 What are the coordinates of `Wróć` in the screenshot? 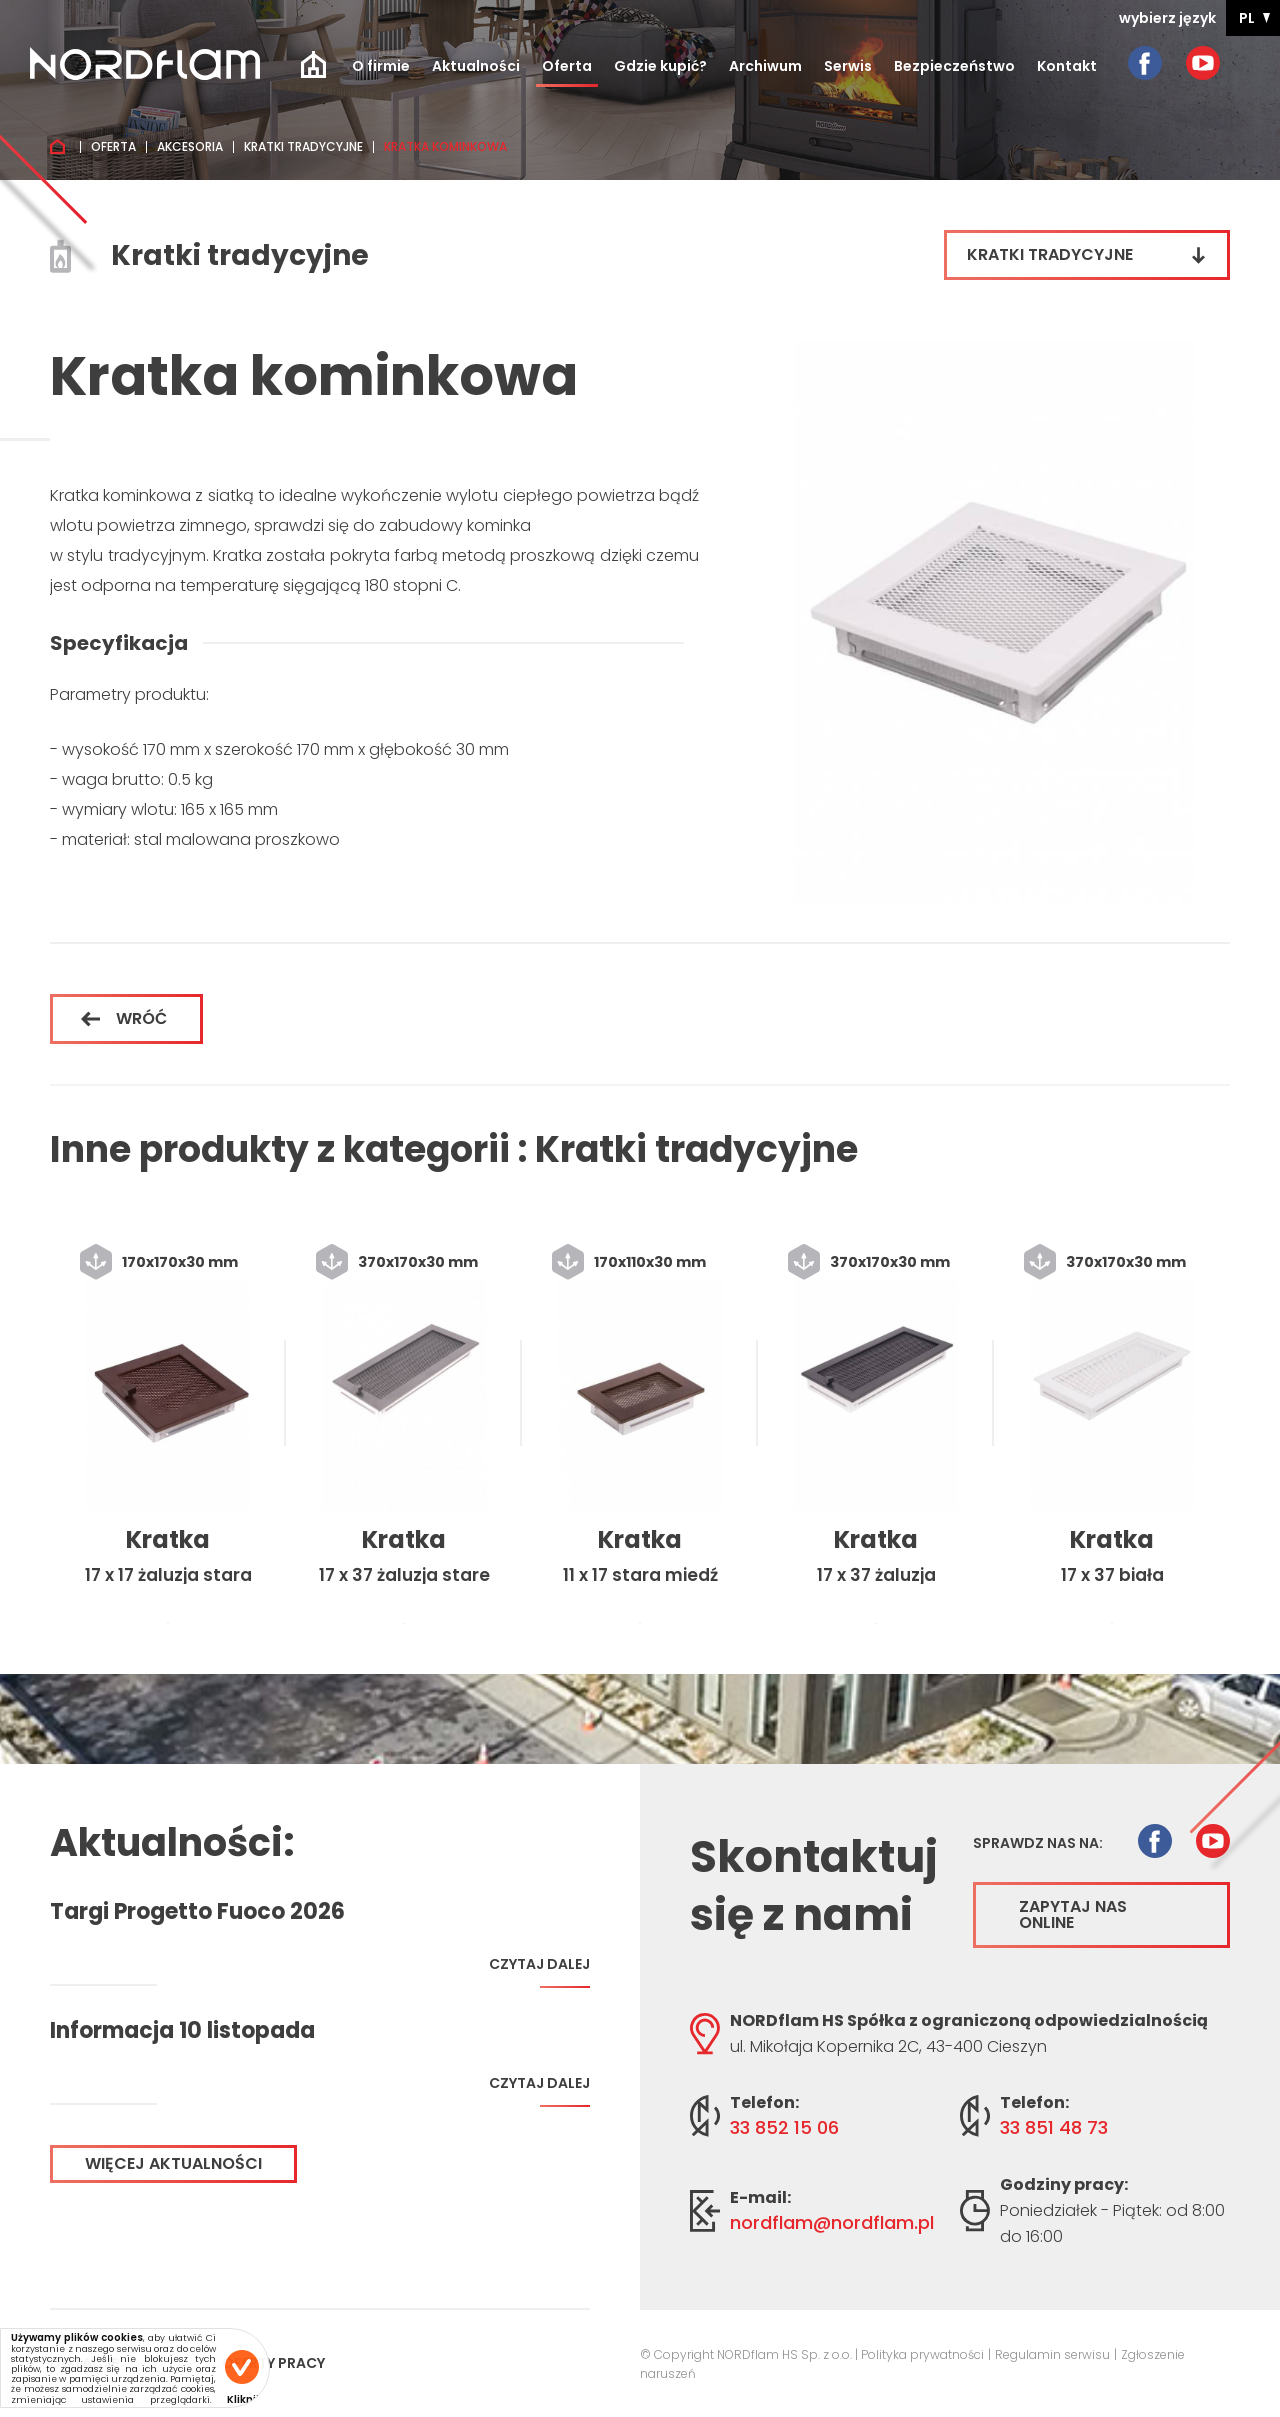 It's located at (124, 1018).